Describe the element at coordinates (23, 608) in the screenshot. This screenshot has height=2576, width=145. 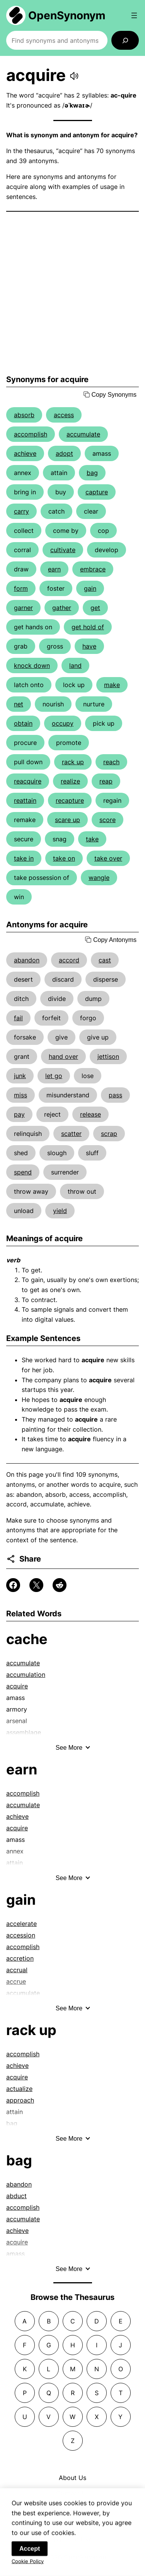
I see `garner` at that location.